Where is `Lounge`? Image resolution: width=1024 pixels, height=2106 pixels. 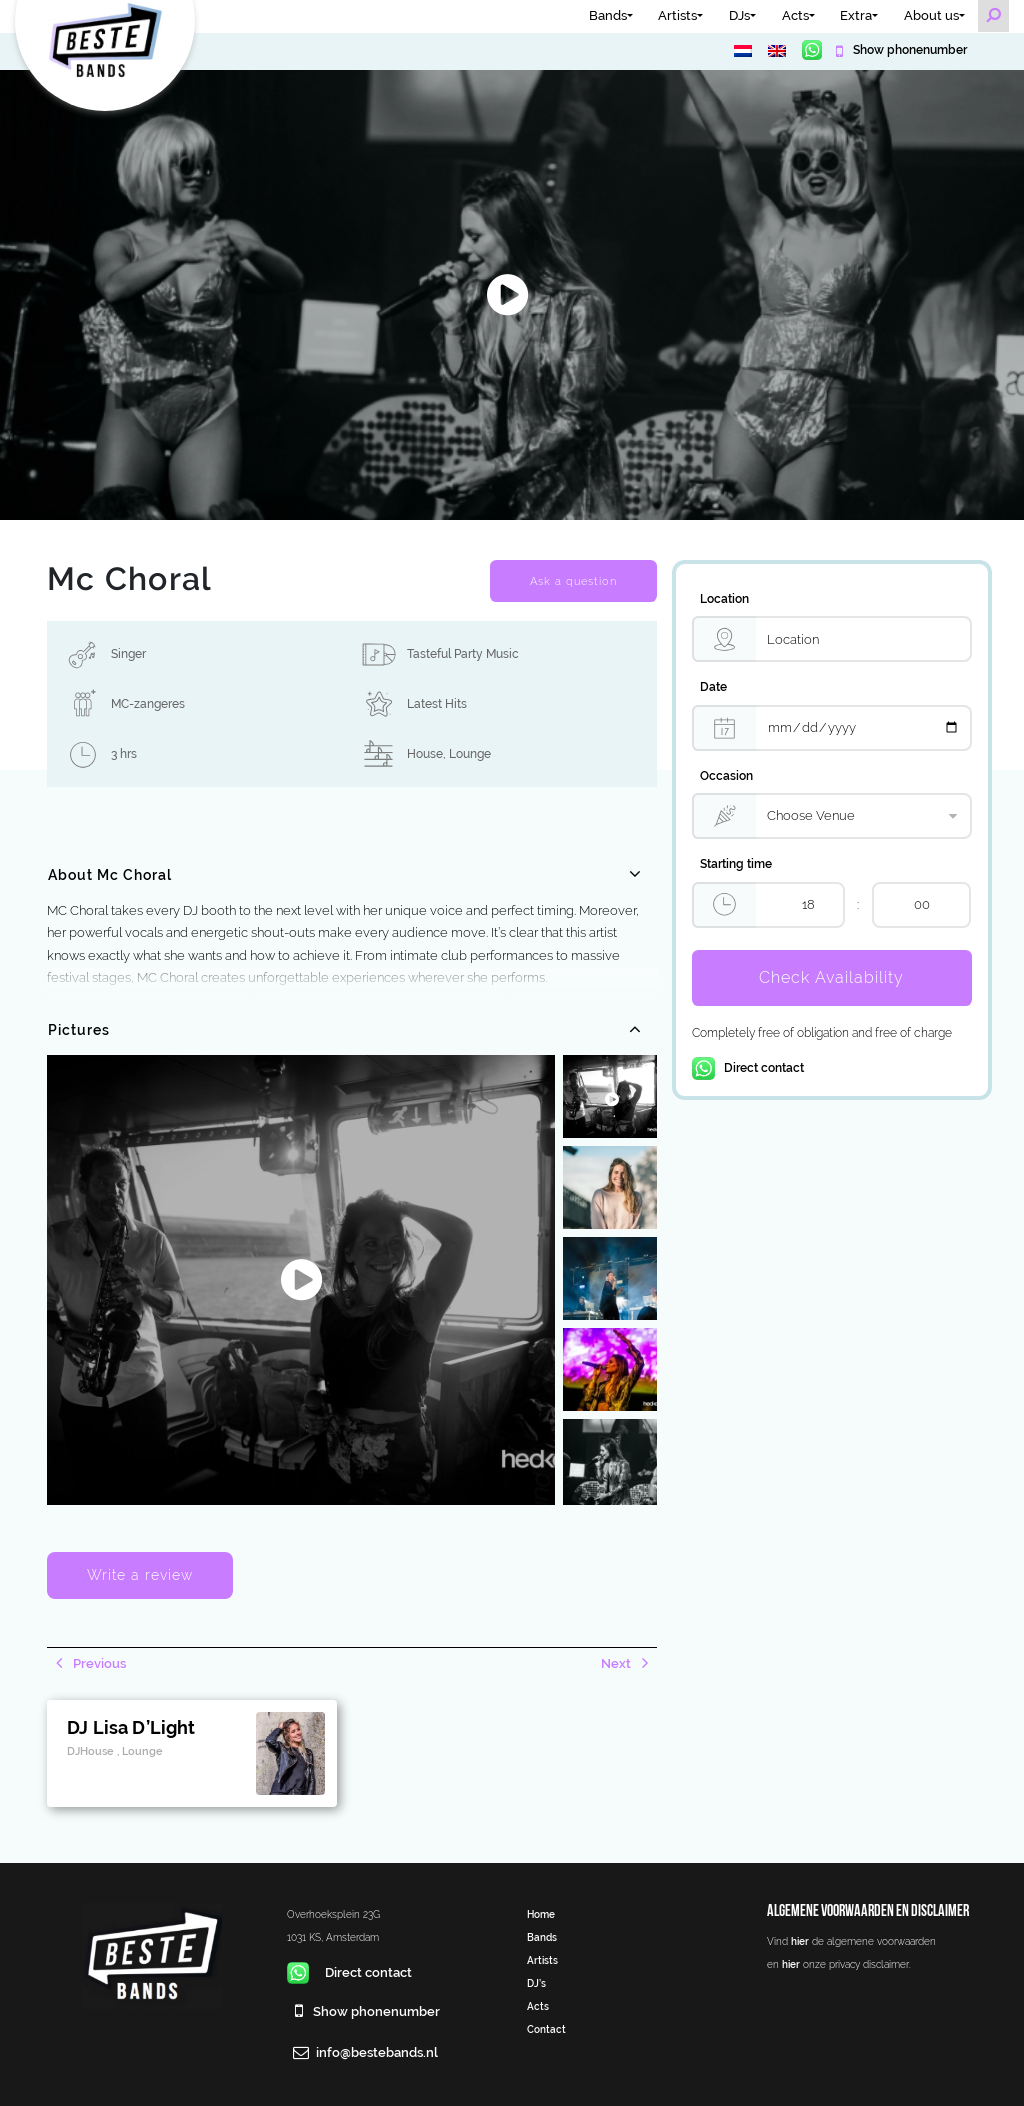 Lounge is located at coordinates (470, 754).